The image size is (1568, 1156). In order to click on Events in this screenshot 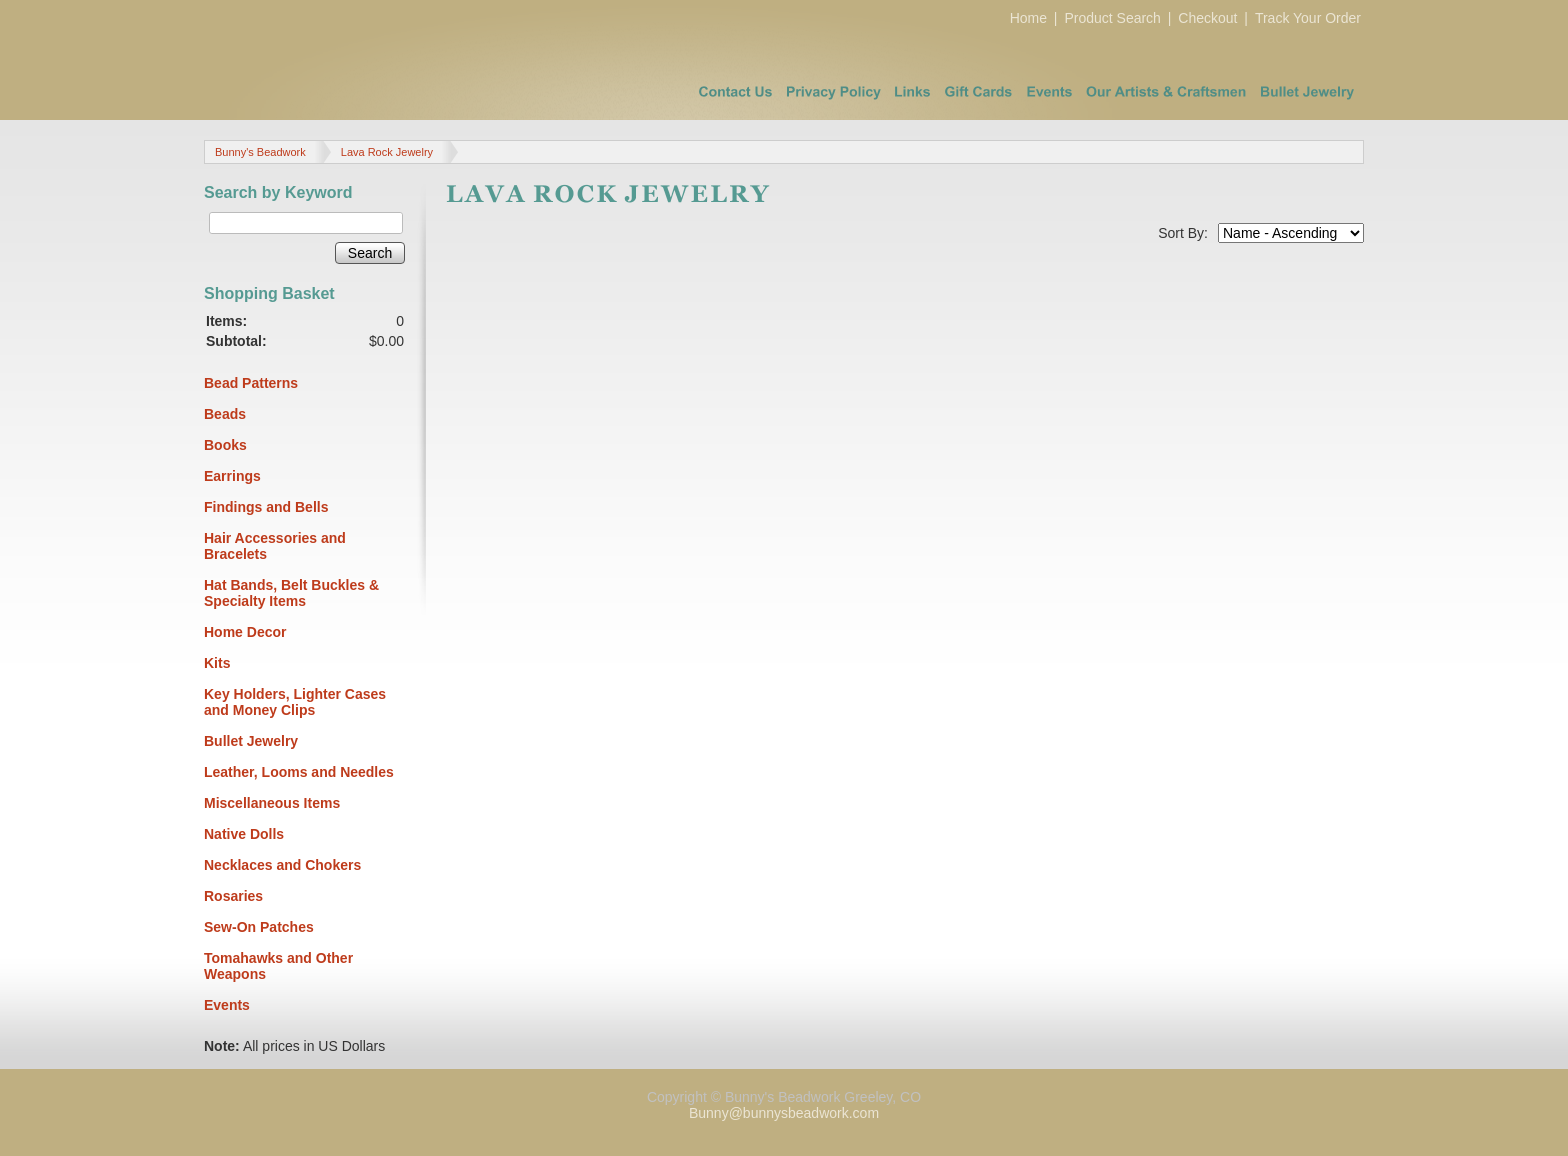, I will do `click(227, 1005)`.